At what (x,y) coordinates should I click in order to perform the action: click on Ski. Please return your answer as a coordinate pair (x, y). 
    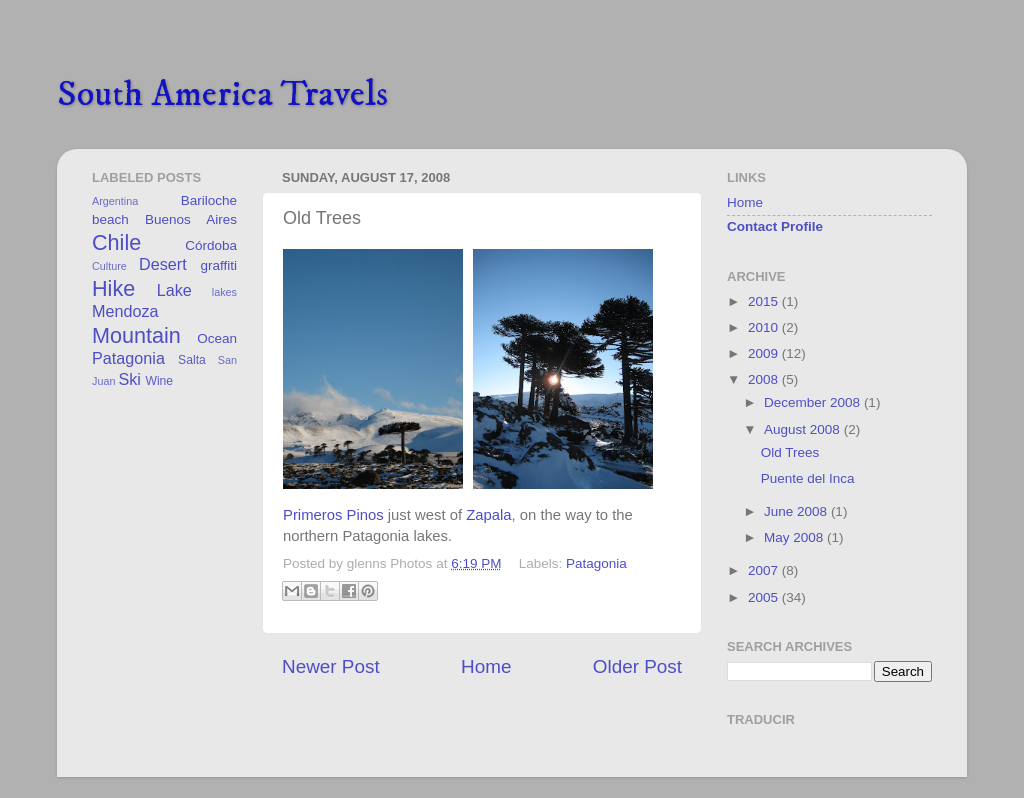
    Looking at the image, I should click on (129, 379).